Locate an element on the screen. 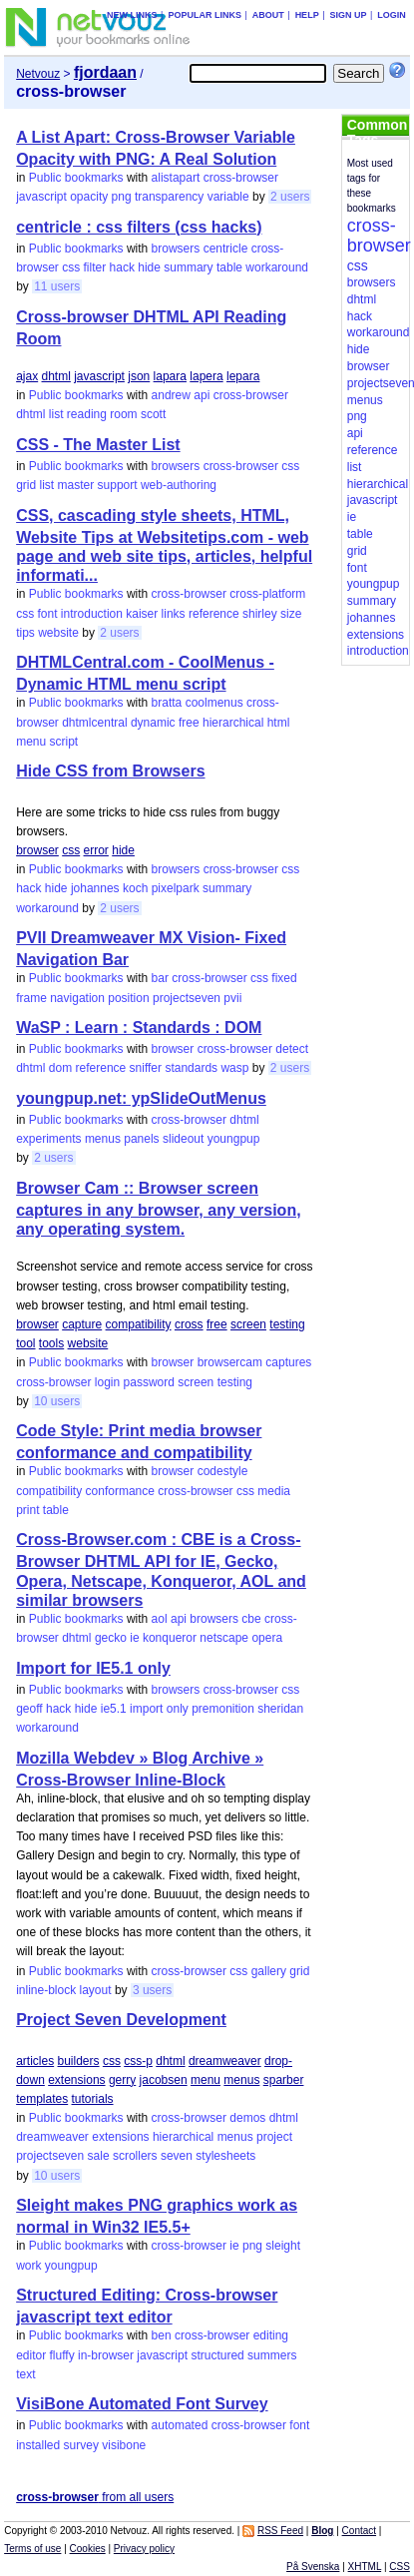 This screenshot has height=2576, width=414. menu is located at coordinates (31, 742).